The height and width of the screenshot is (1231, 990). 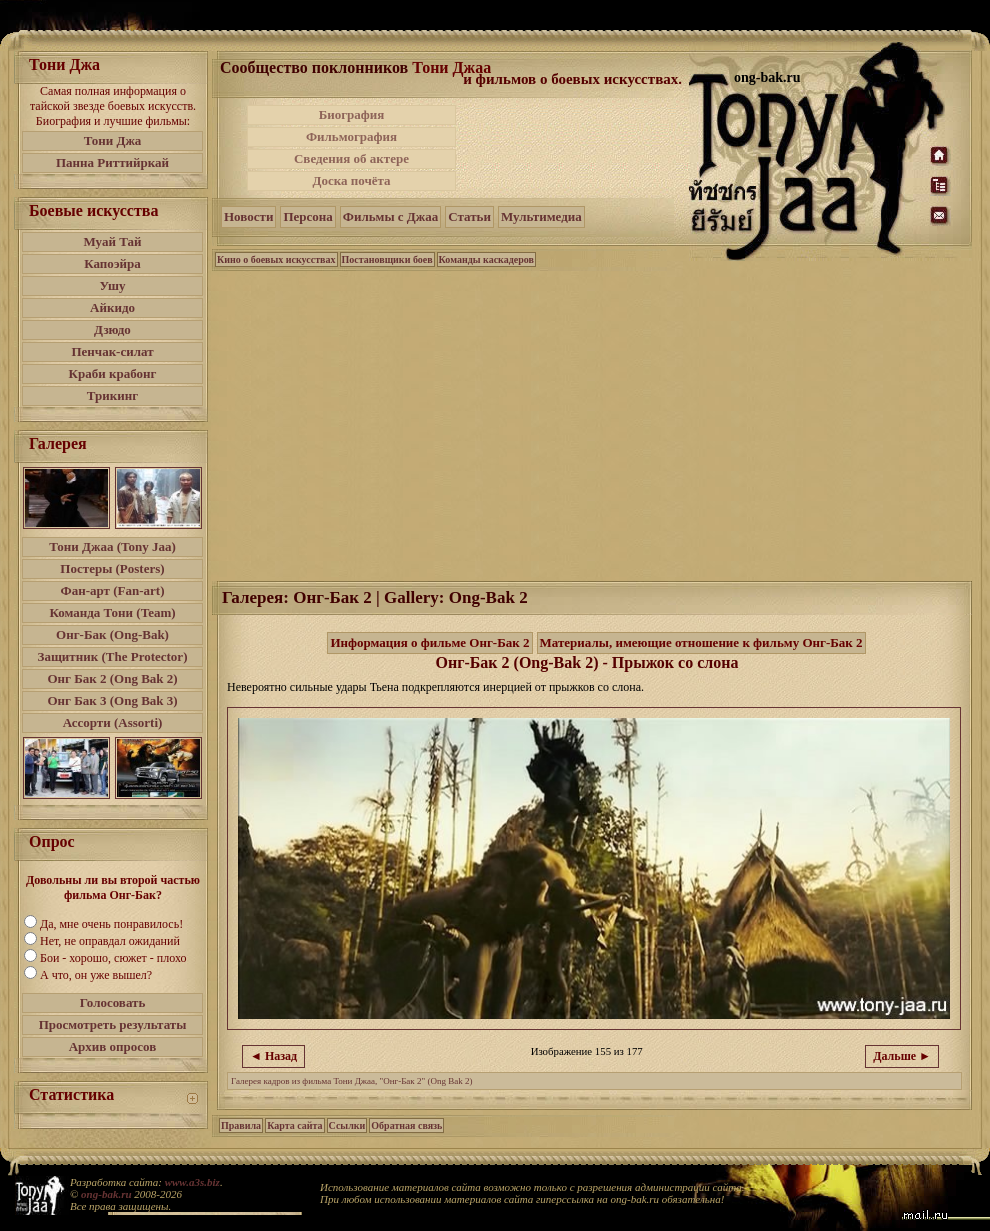 What do you see at coordinates (113, 1046) in the screenshot?
I see `Архив опросов` at bounding box center [113, 1046].